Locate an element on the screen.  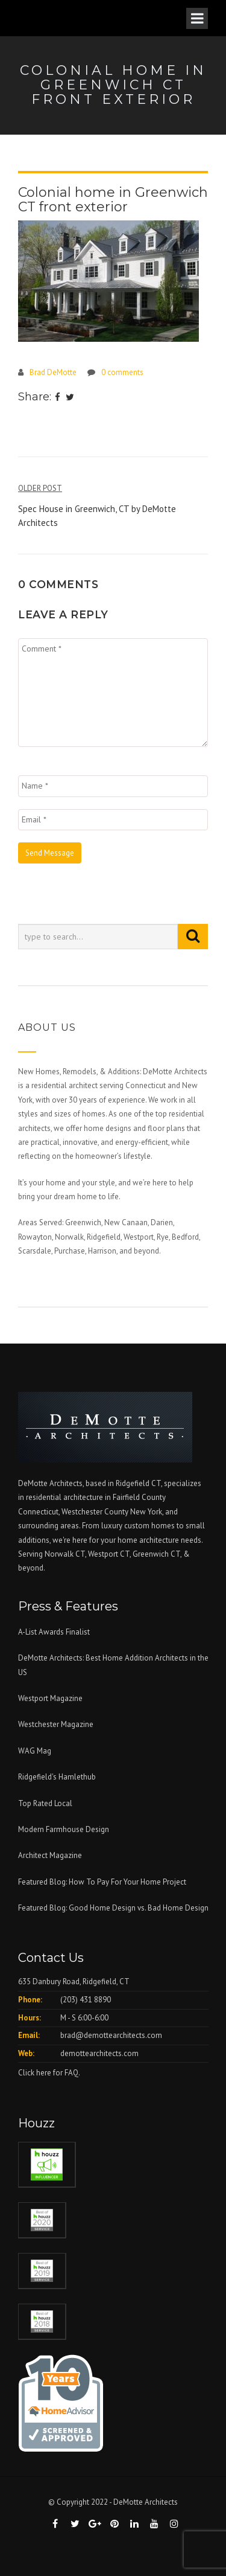
Westchester County is located at coordinates (95, 1512).